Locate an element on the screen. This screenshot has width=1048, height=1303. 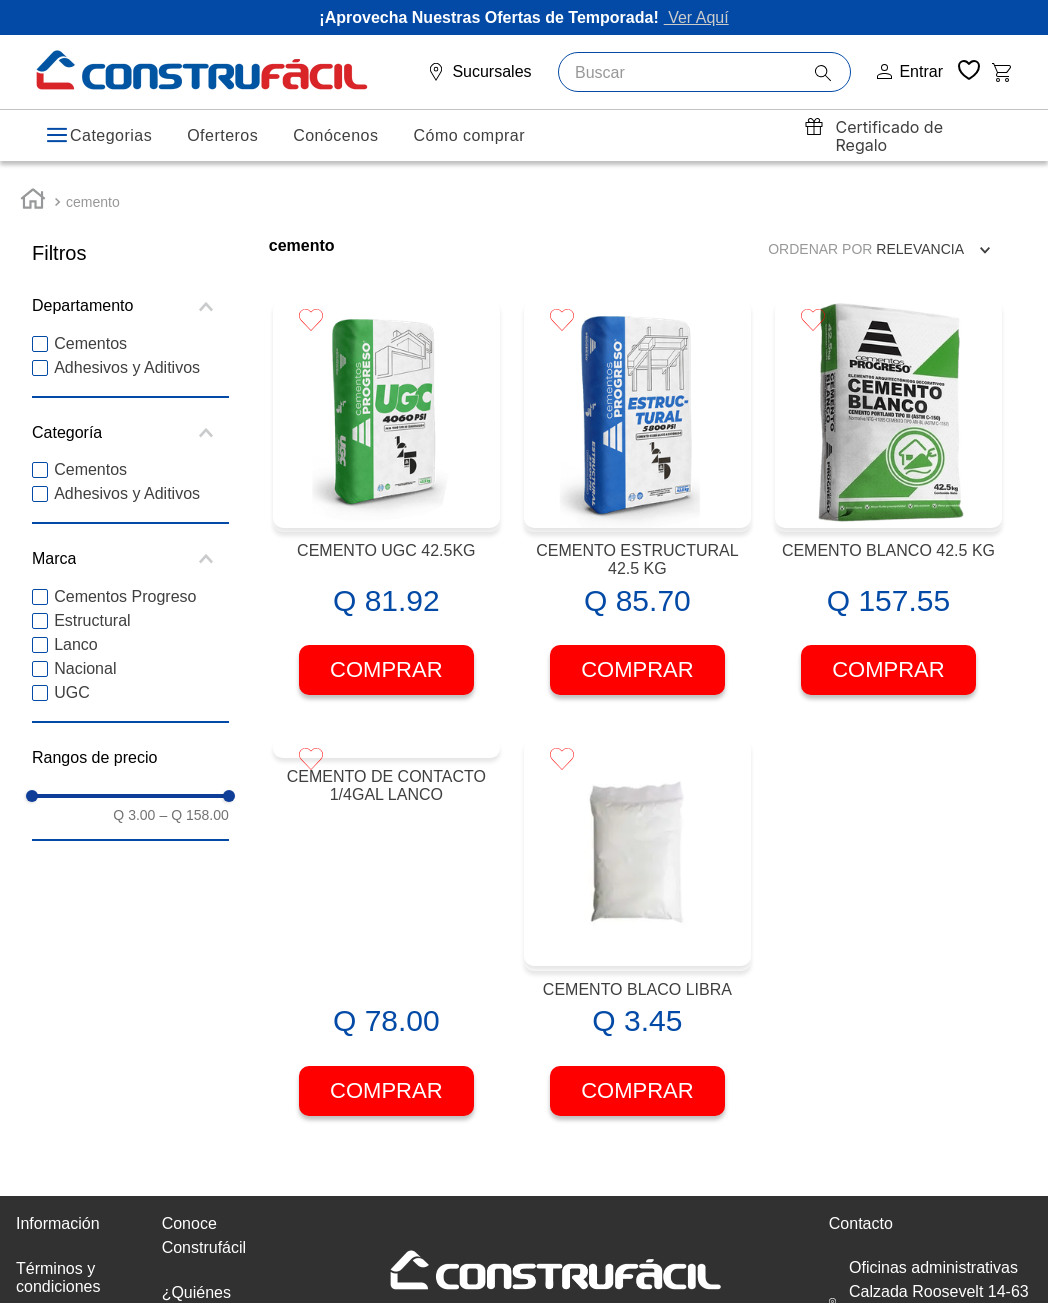
[CEMENTO UGC 42.5KG] is located at coordinates (386, 487).